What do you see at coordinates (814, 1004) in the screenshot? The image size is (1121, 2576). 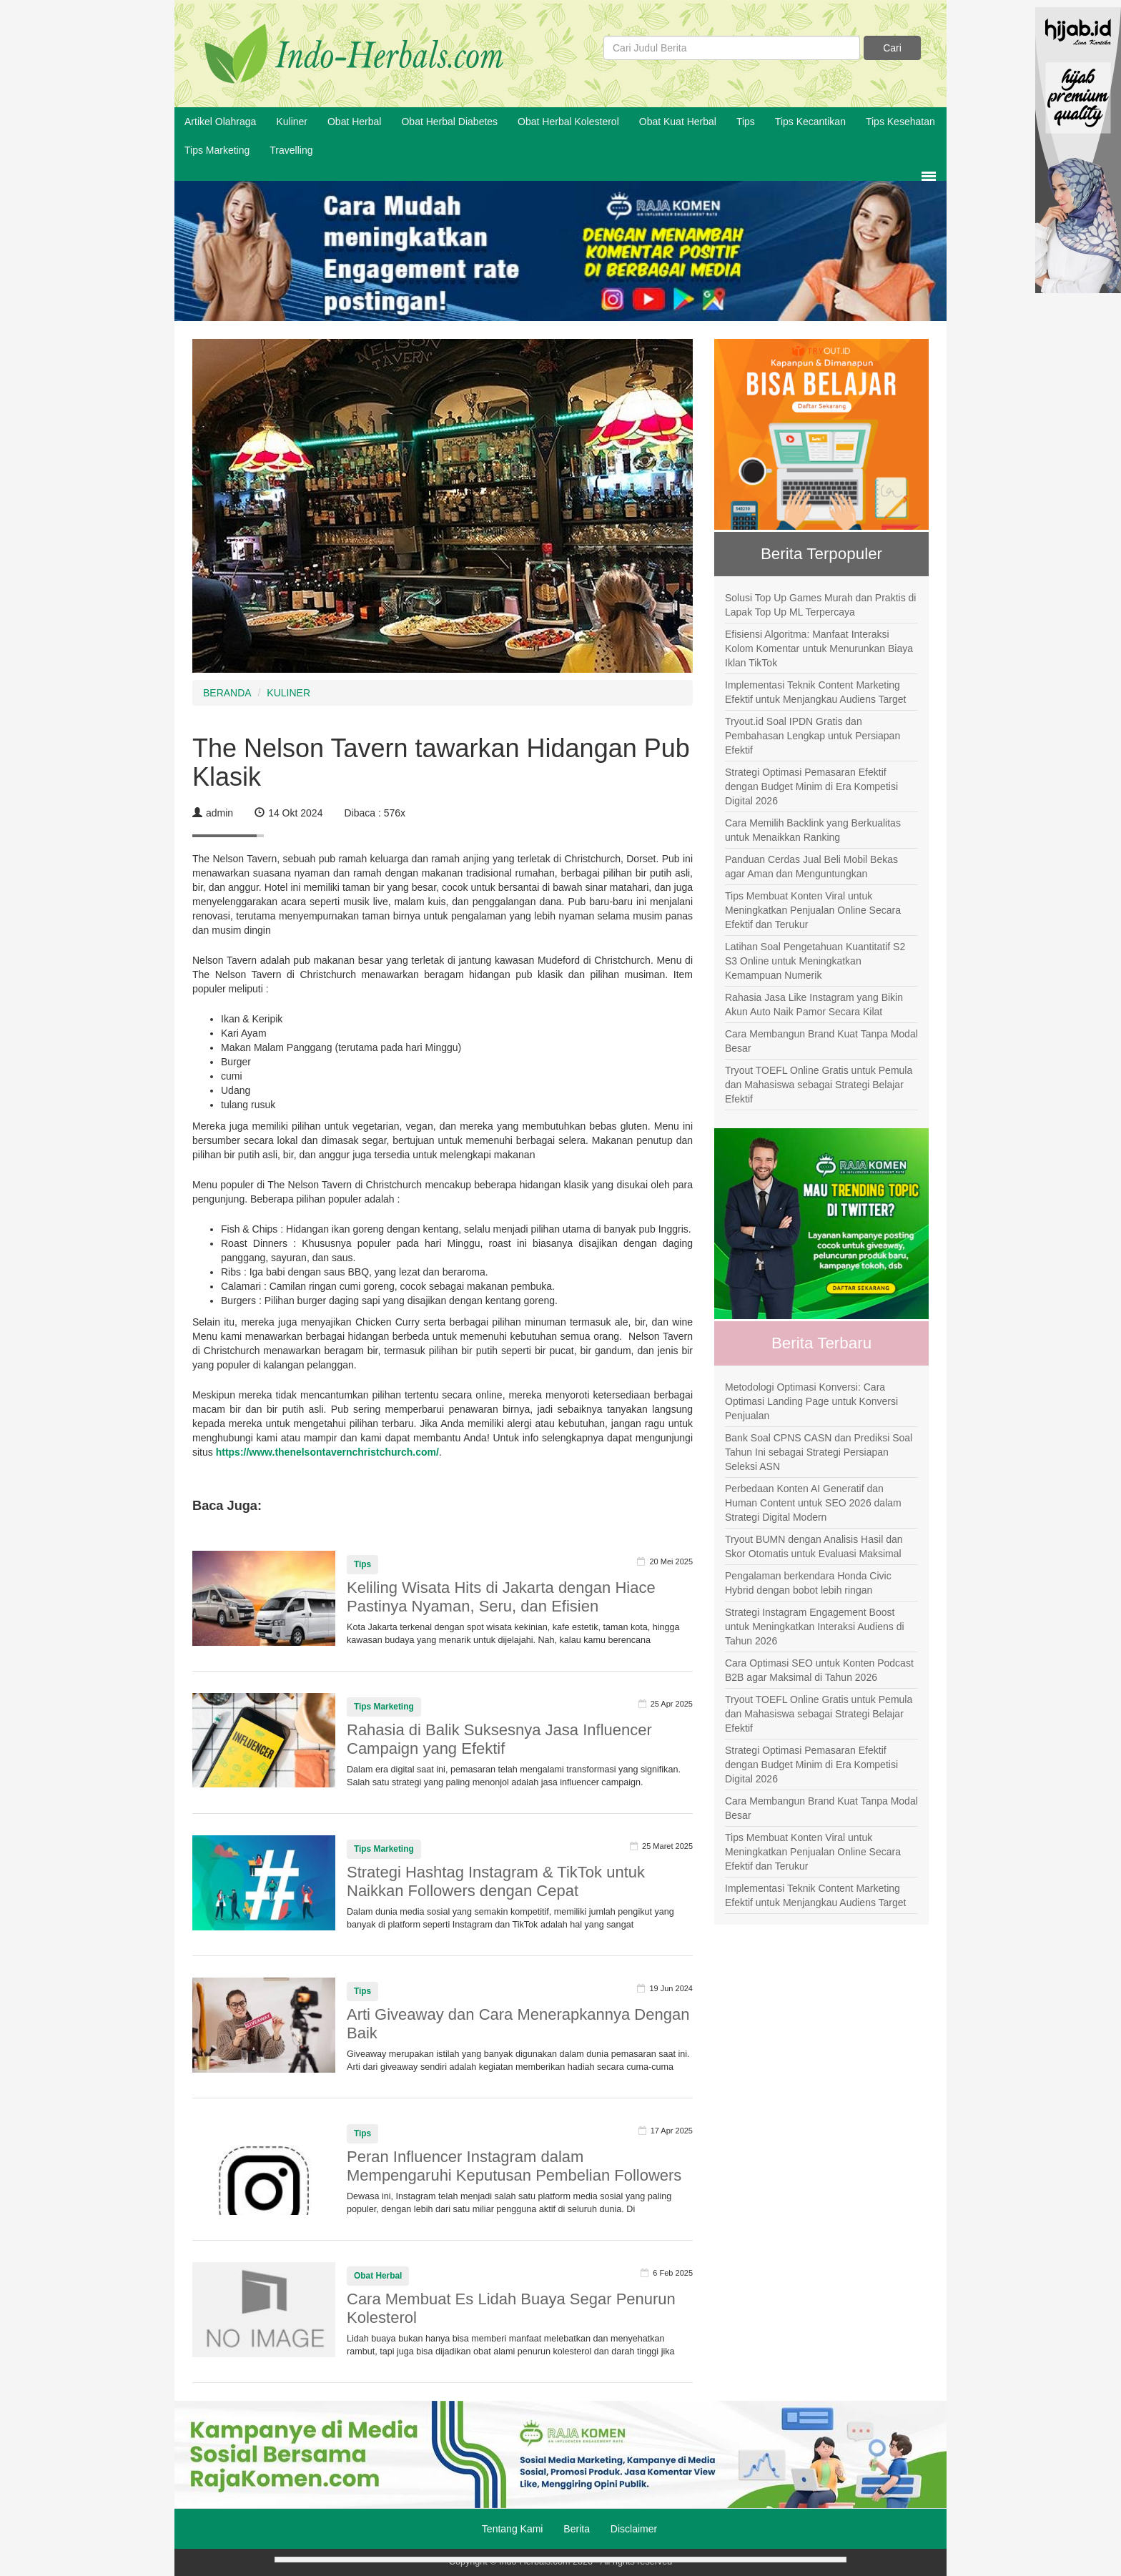 I see `Rahasia Jasa Like Instagram yang Bikin Akun Auto Naik Pamor Secara Kilat` at bounding box center [814, 1004].